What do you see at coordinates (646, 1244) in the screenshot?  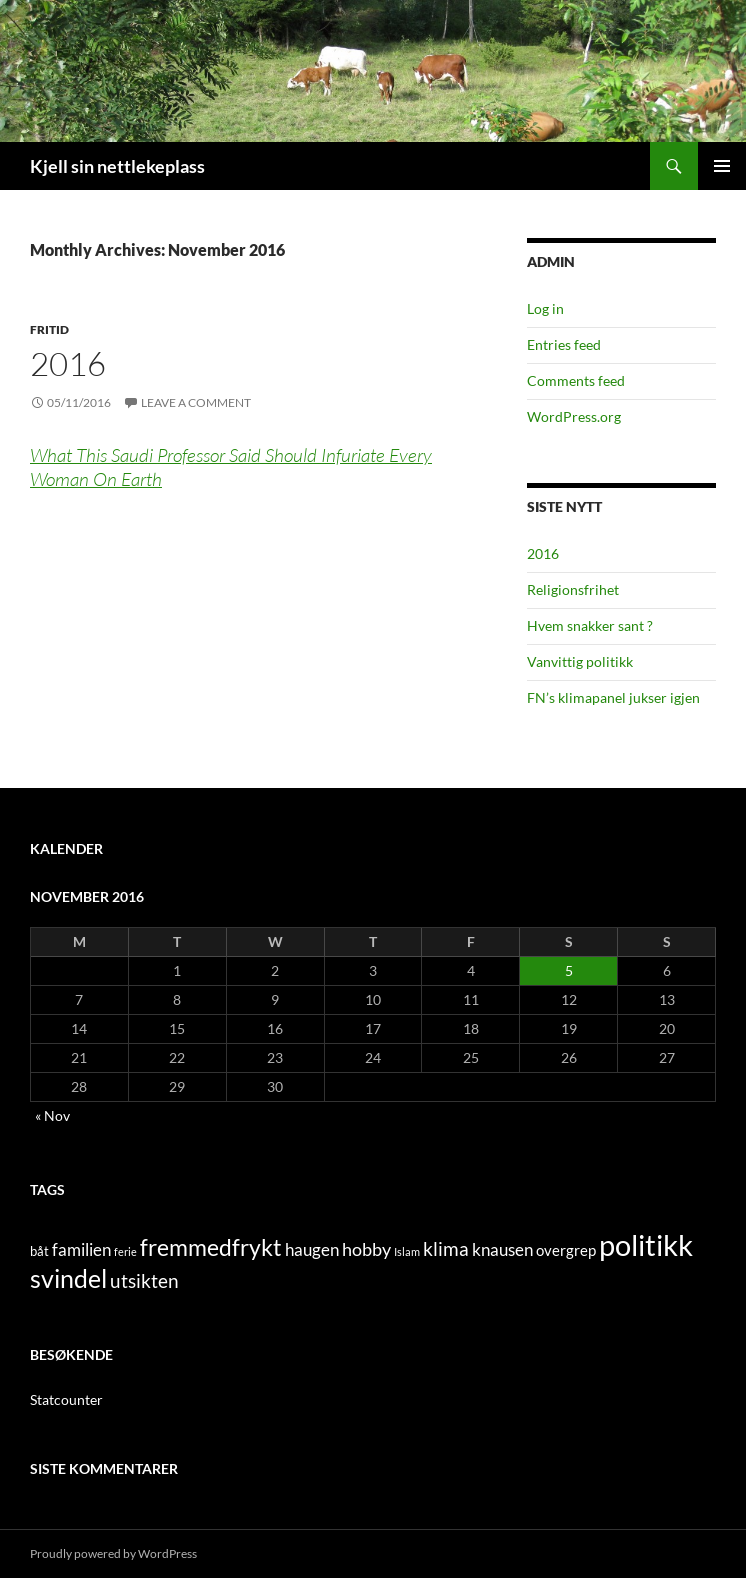 I see `politikk [politikk (36 items)]` at bounding box center [646, 1244].